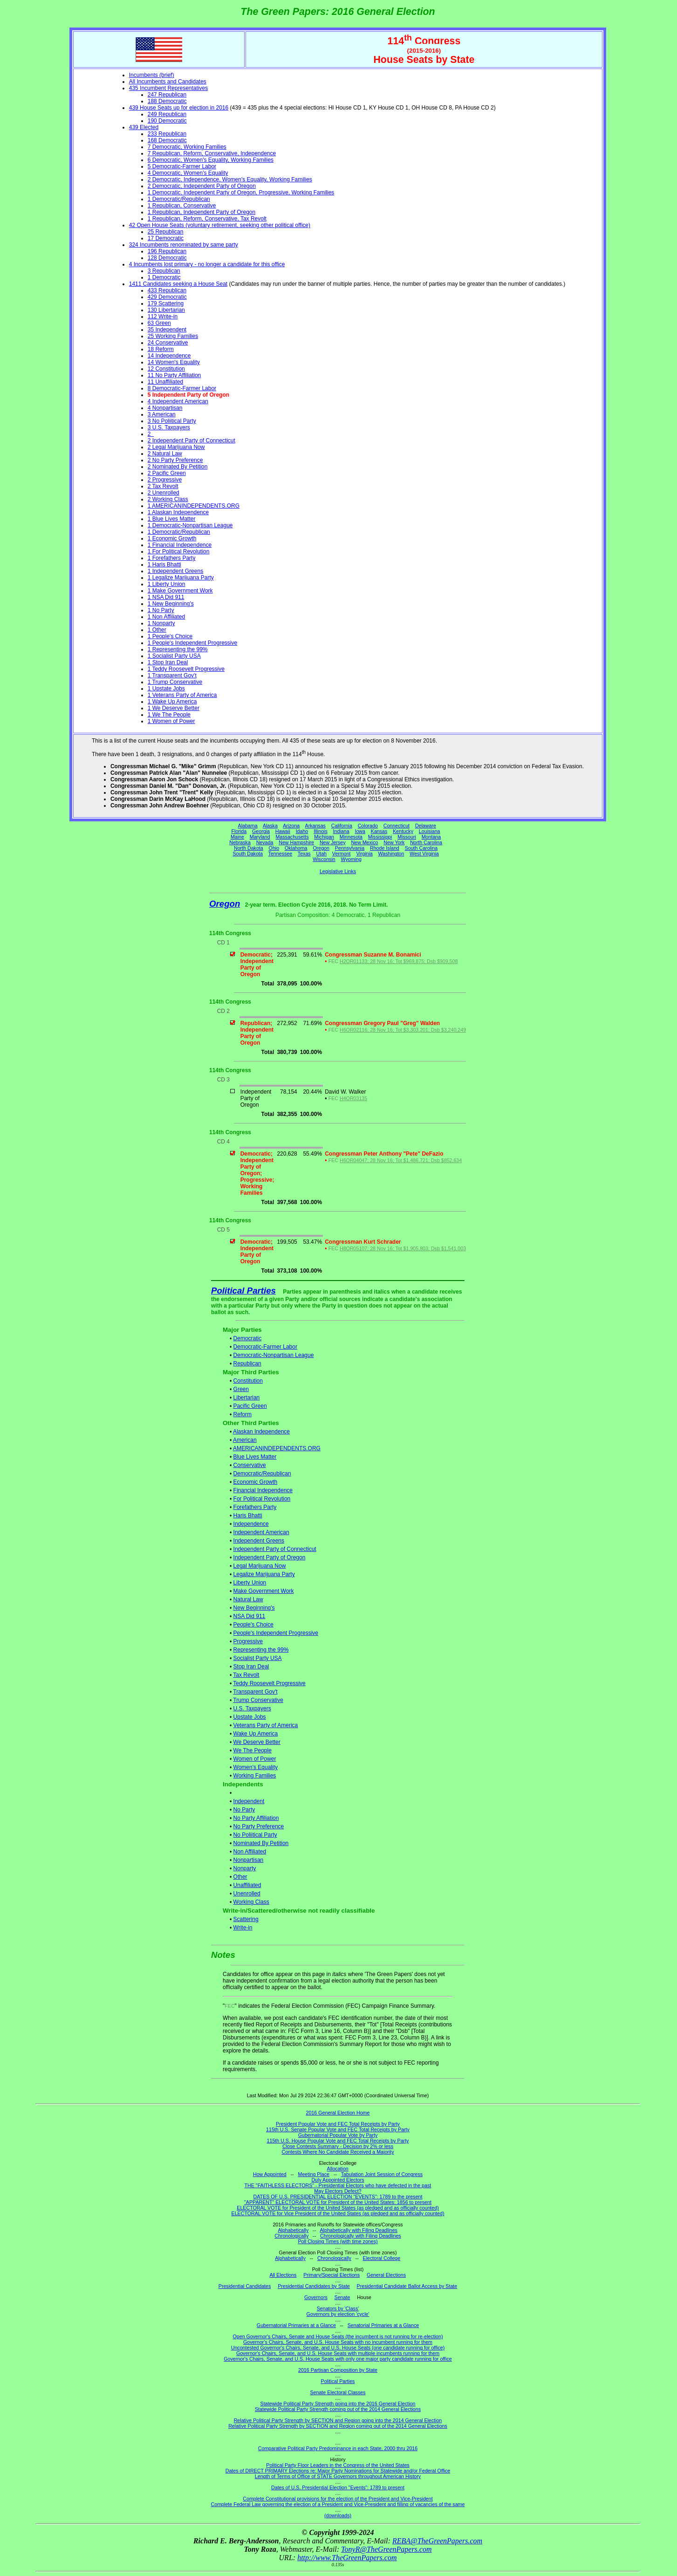 The image size is (677, 2576). What do you see at coordinates (258, 1540) in the screenshot?
I see `Independent Greens` at bounding box center [258, 1540].